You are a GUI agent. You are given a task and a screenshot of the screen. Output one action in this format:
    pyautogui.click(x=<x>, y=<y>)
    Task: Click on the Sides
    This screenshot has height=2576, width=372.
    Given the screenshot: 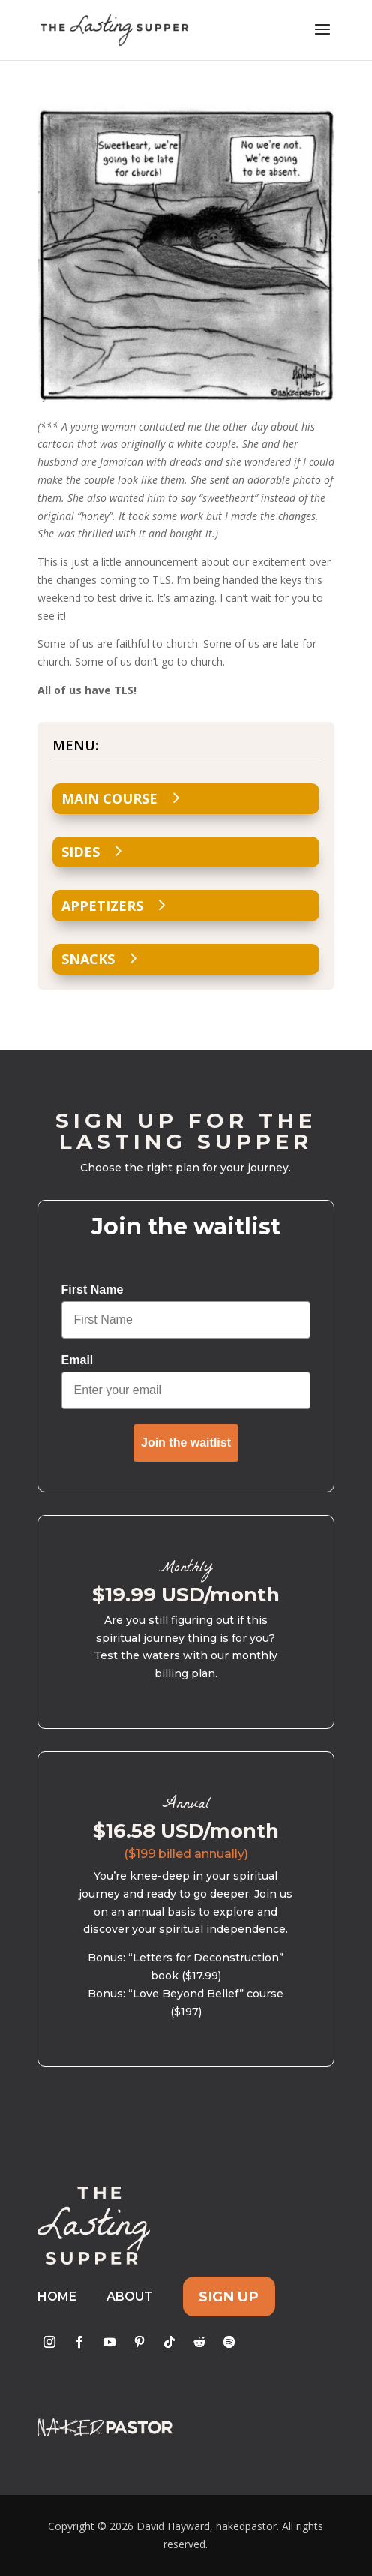 What is the action you would take?
    pyautogui.click(x=81, y=852)
    